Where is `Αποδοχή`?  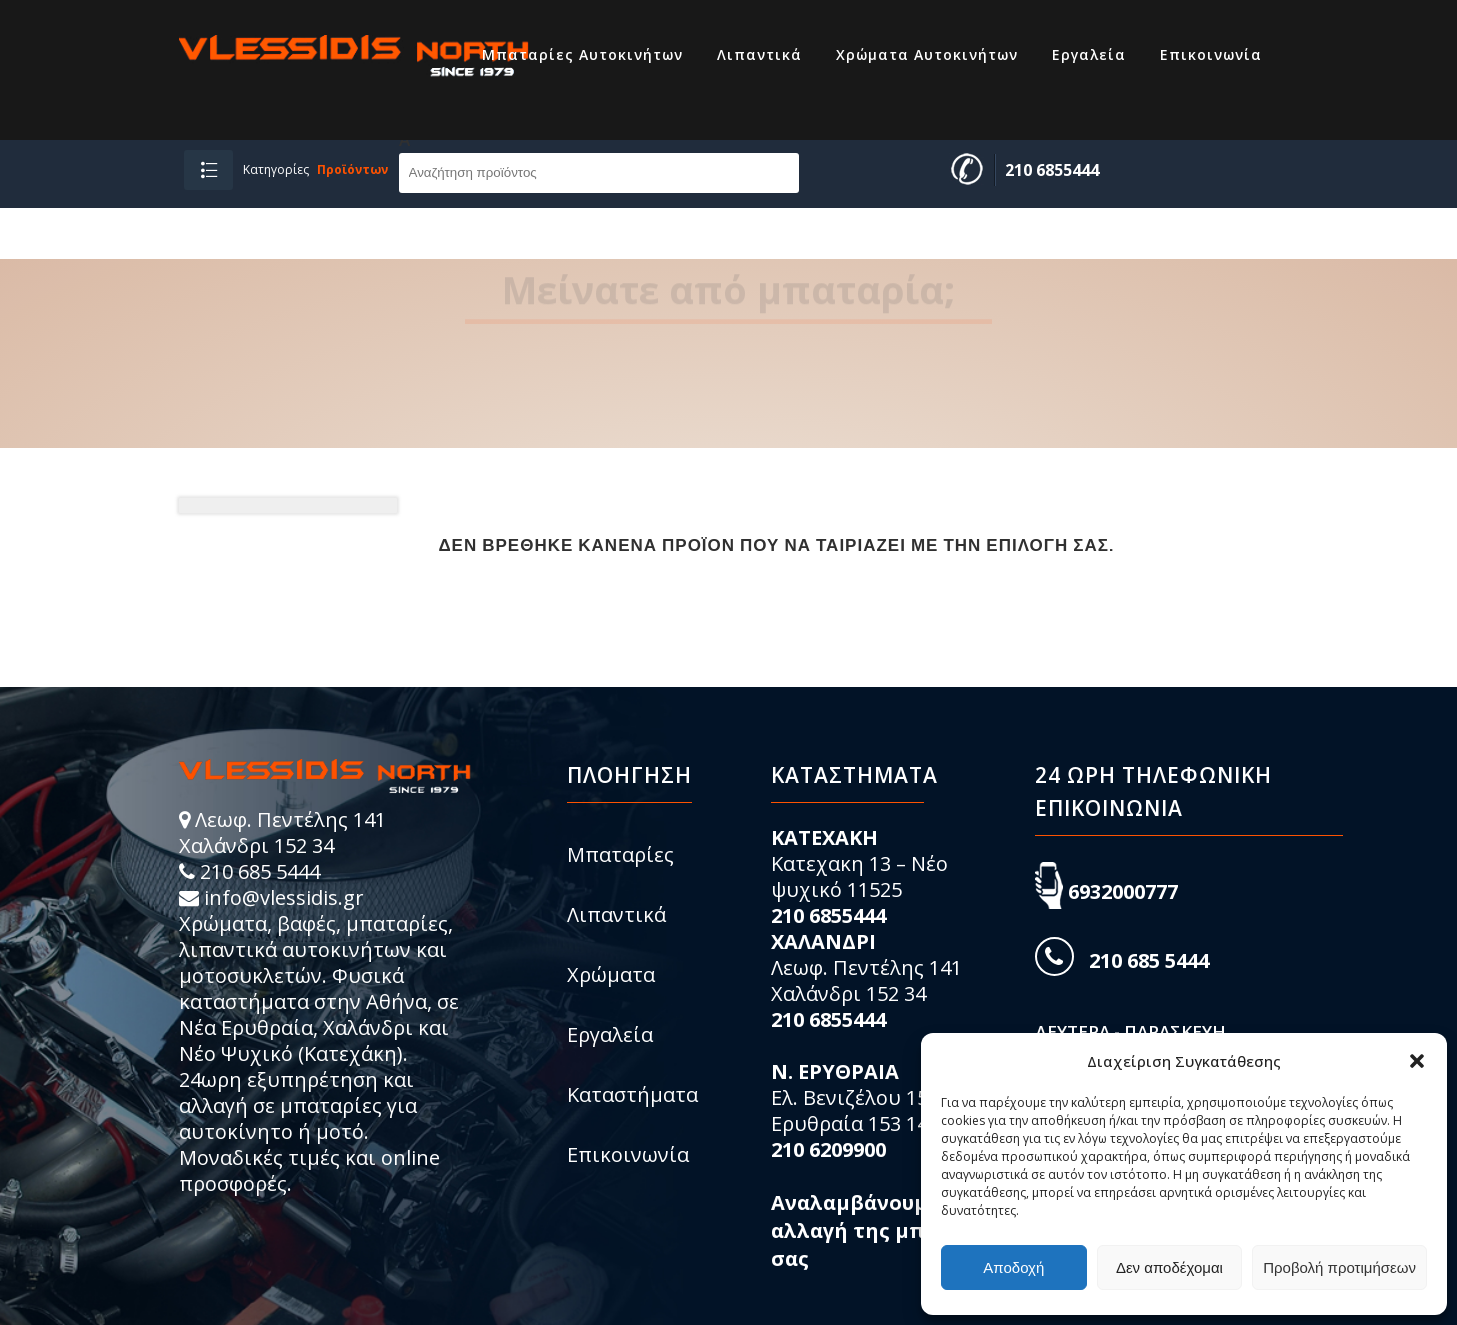 Αποδοχή is located at coordinates (1013, 1267).